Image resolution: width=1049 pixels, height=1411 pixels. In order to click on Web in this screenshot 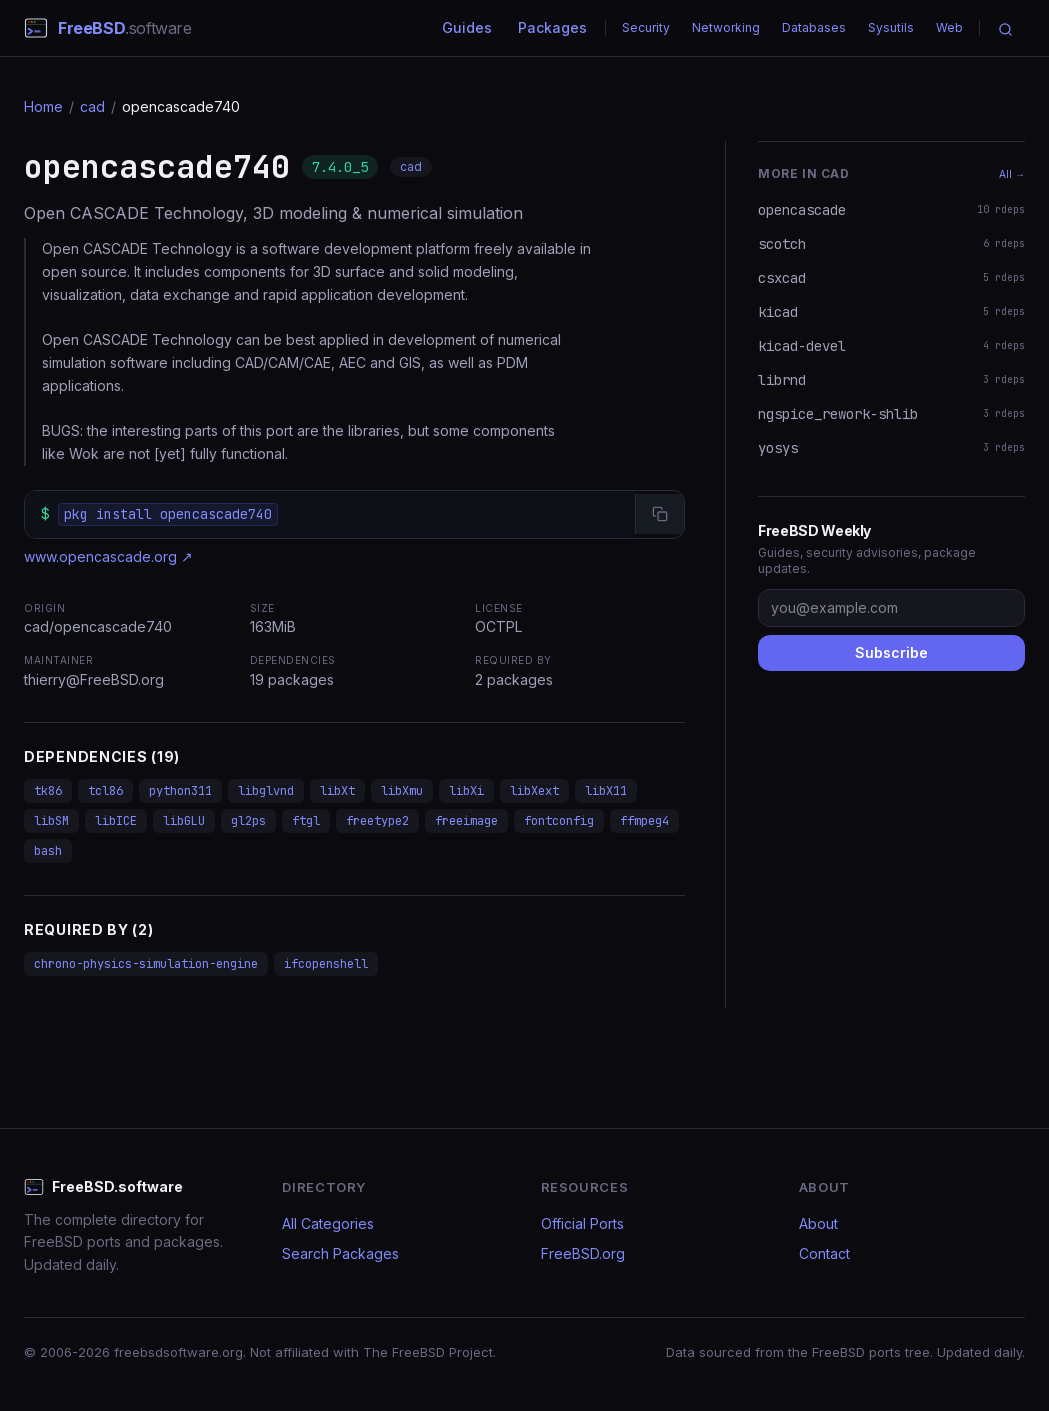, I will do `click(949, 27)`.